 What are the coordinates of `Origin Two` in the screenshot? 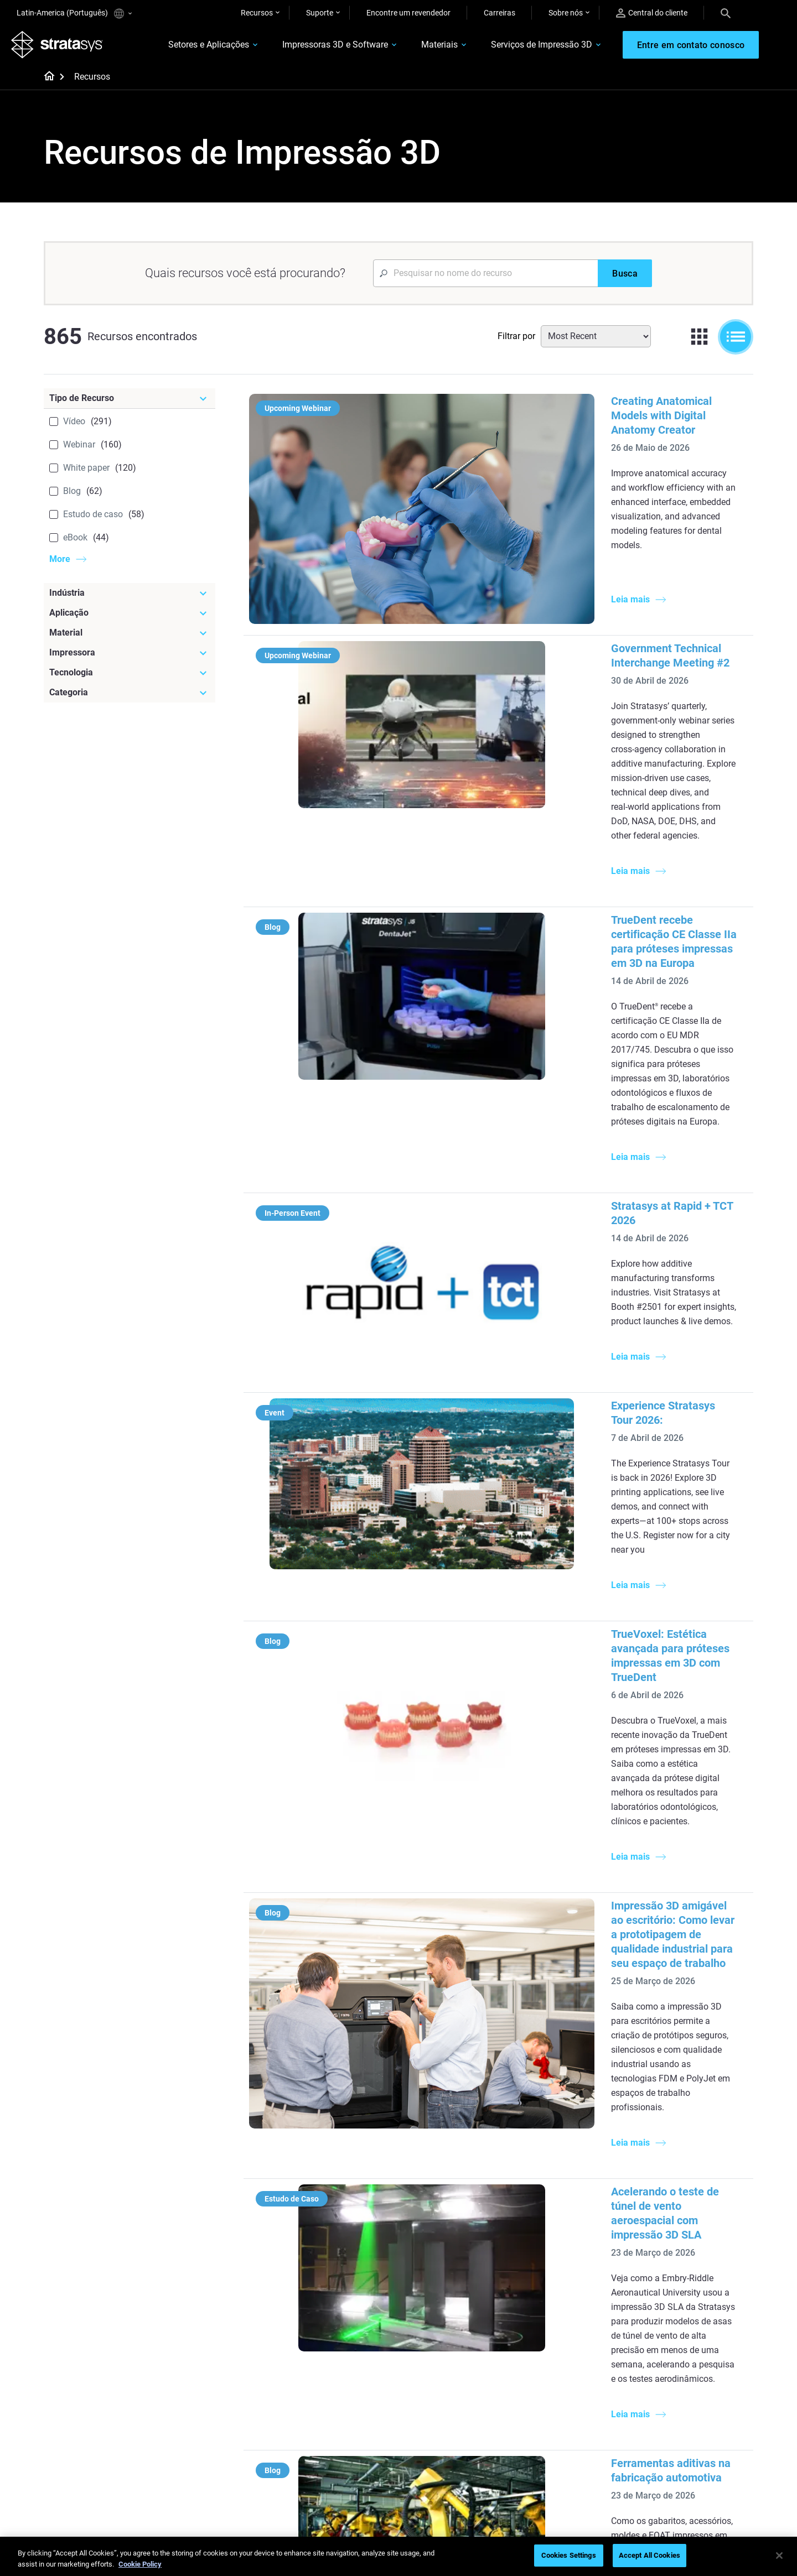 It's located at (548, 2264).